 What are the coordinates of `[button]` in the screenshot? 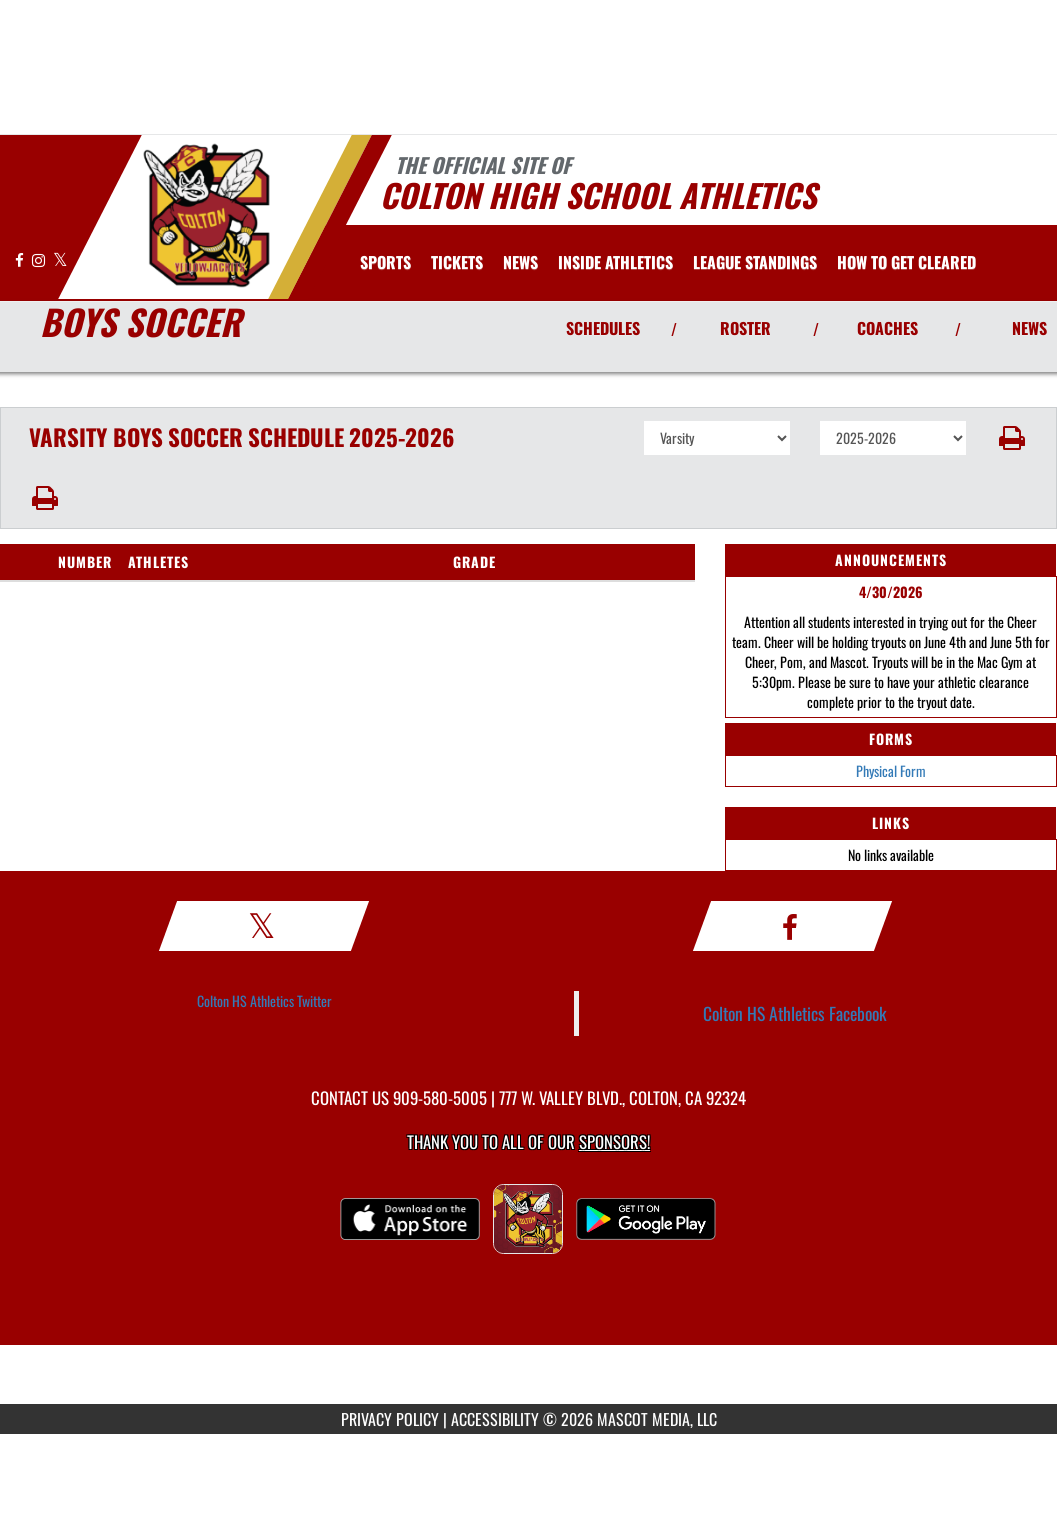 It's located at (1012, 438).